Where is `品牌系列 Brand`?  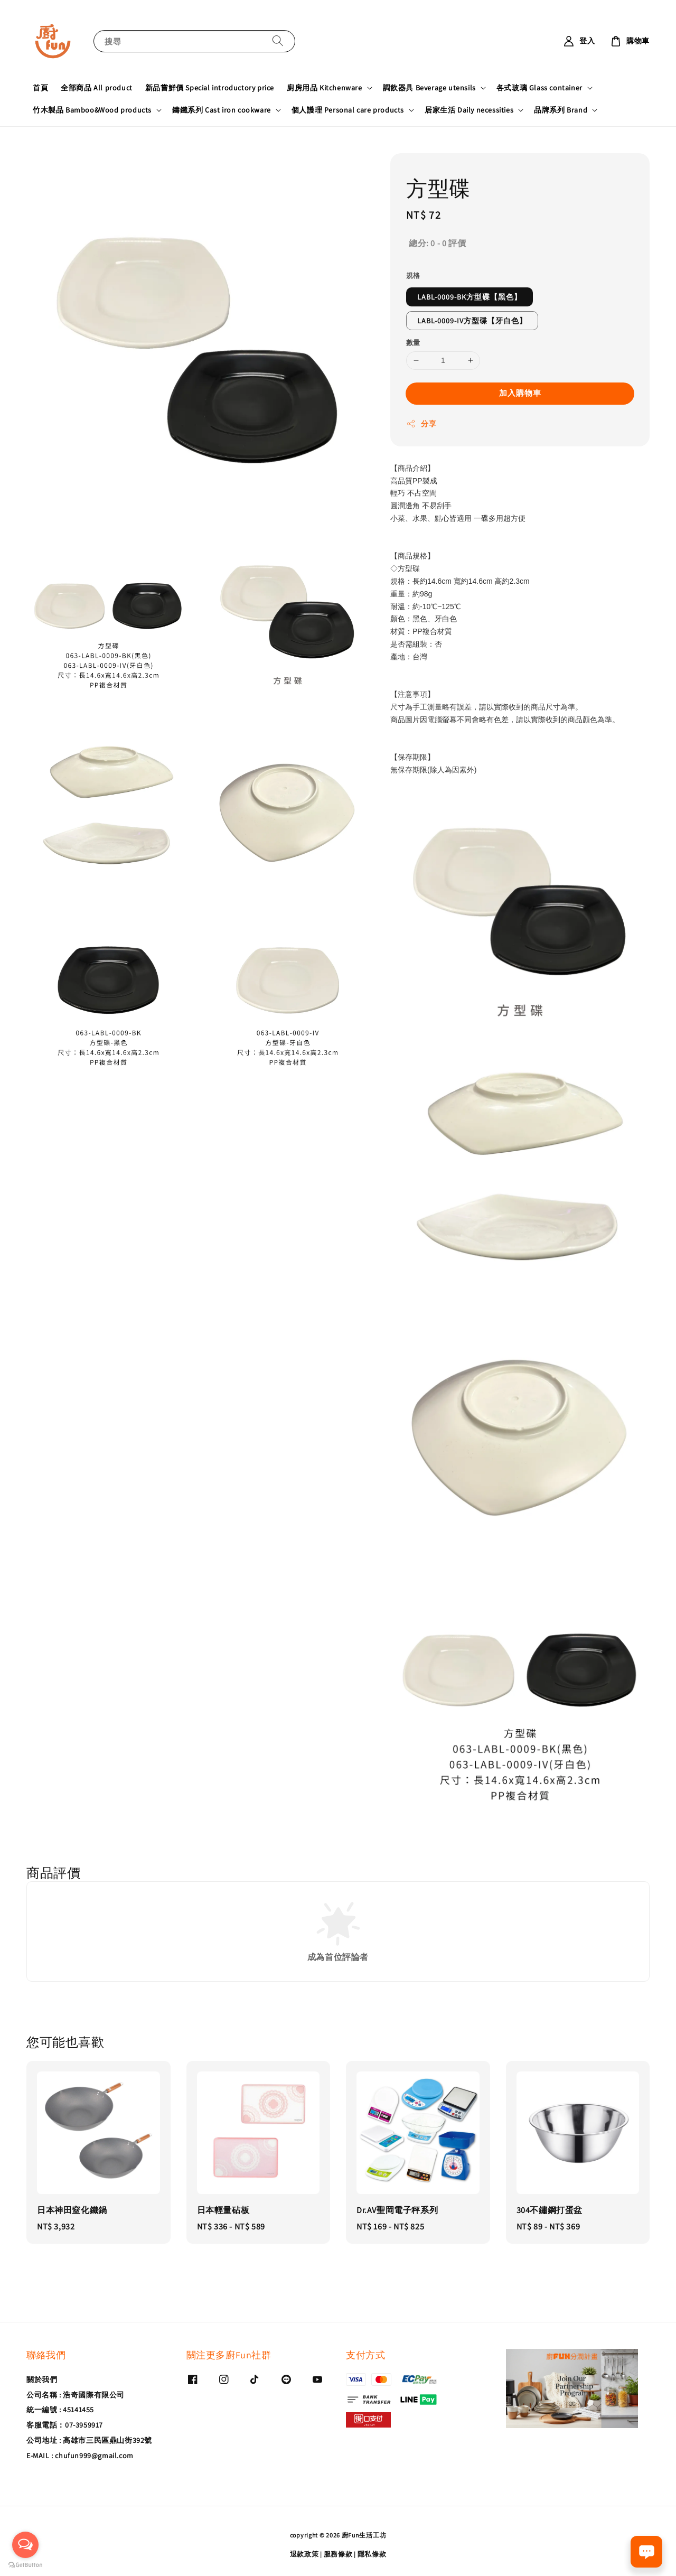 品牌系列 Brand is located at coordinates (560, 110).